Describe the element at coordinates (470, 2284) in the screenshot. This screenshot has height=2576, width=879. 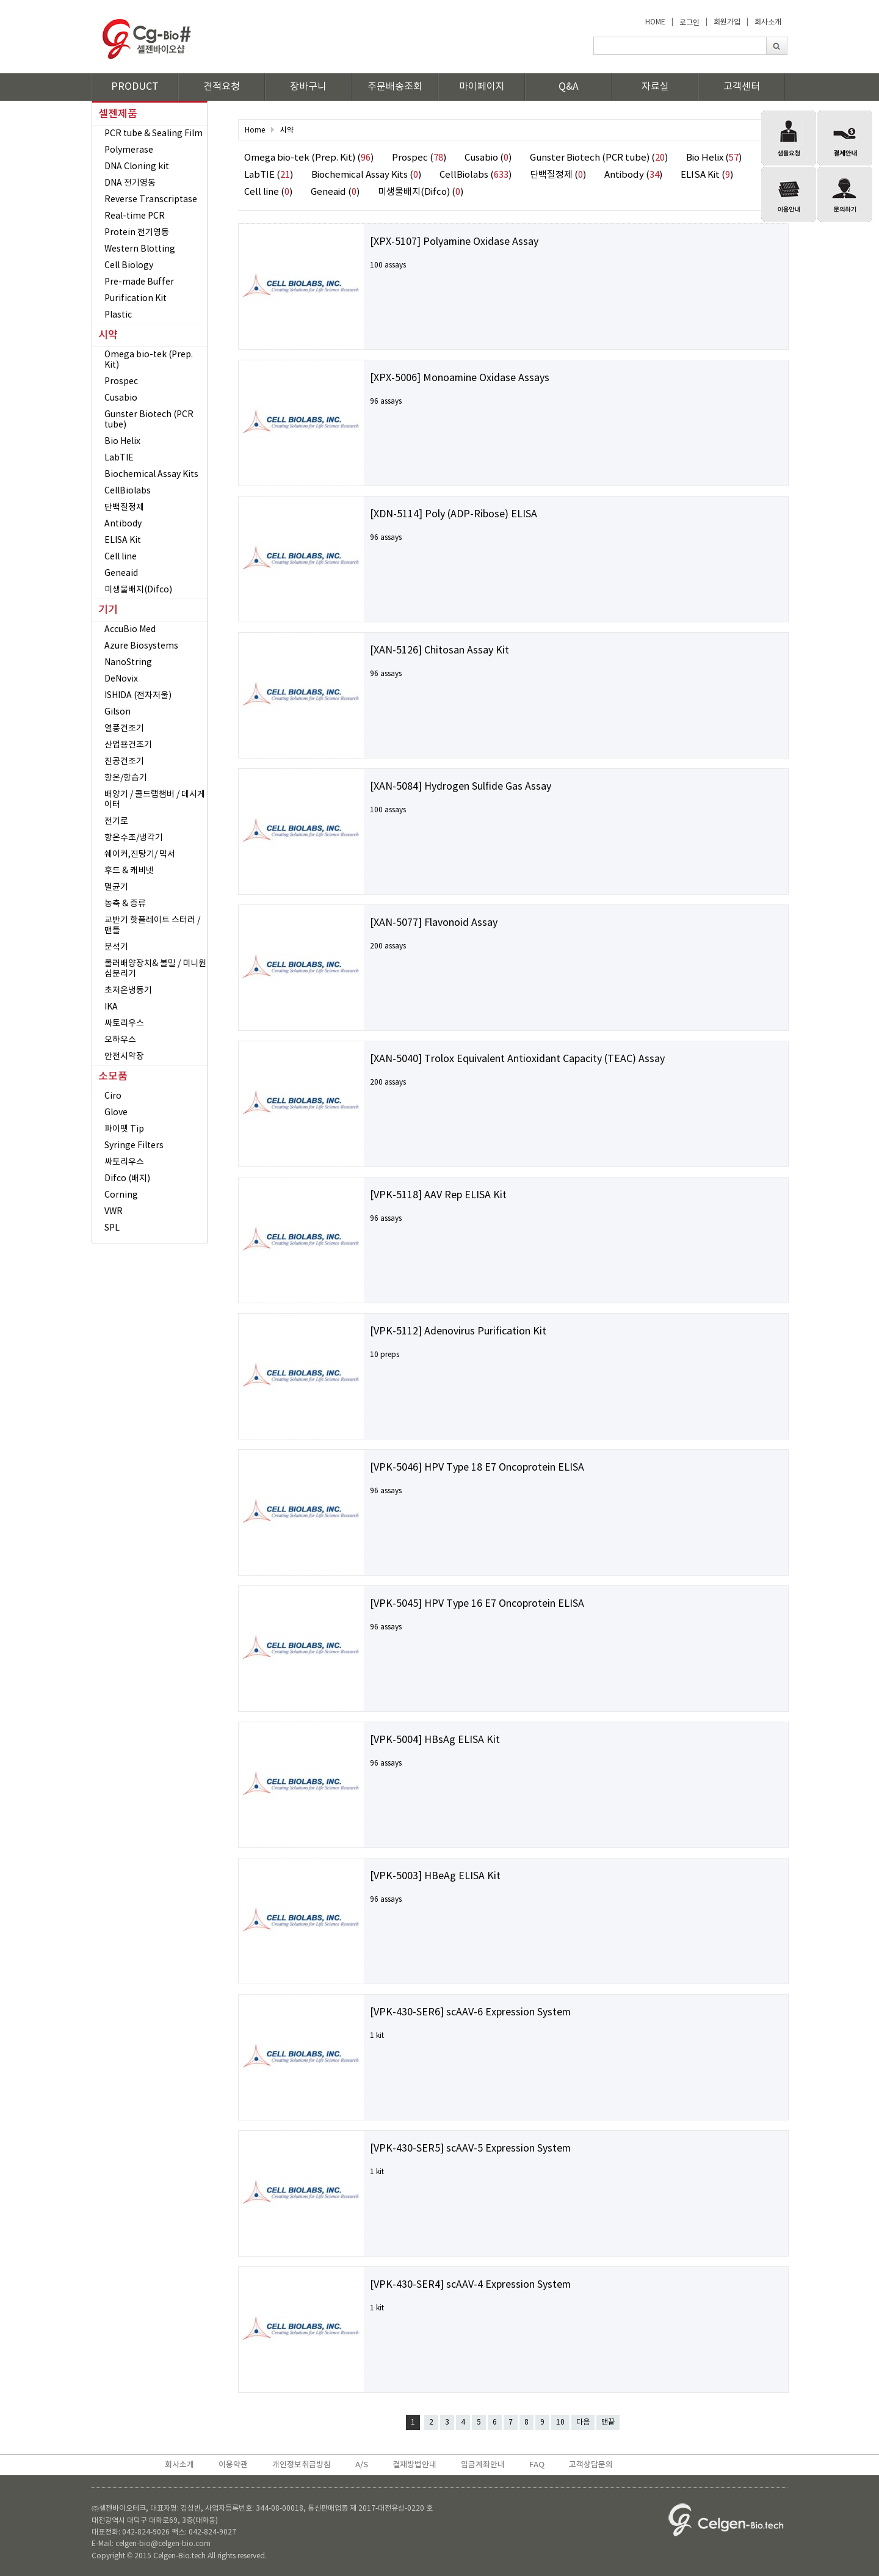
I see `[VPK-430-SER4] scAAV-4 Expression System` at that location.